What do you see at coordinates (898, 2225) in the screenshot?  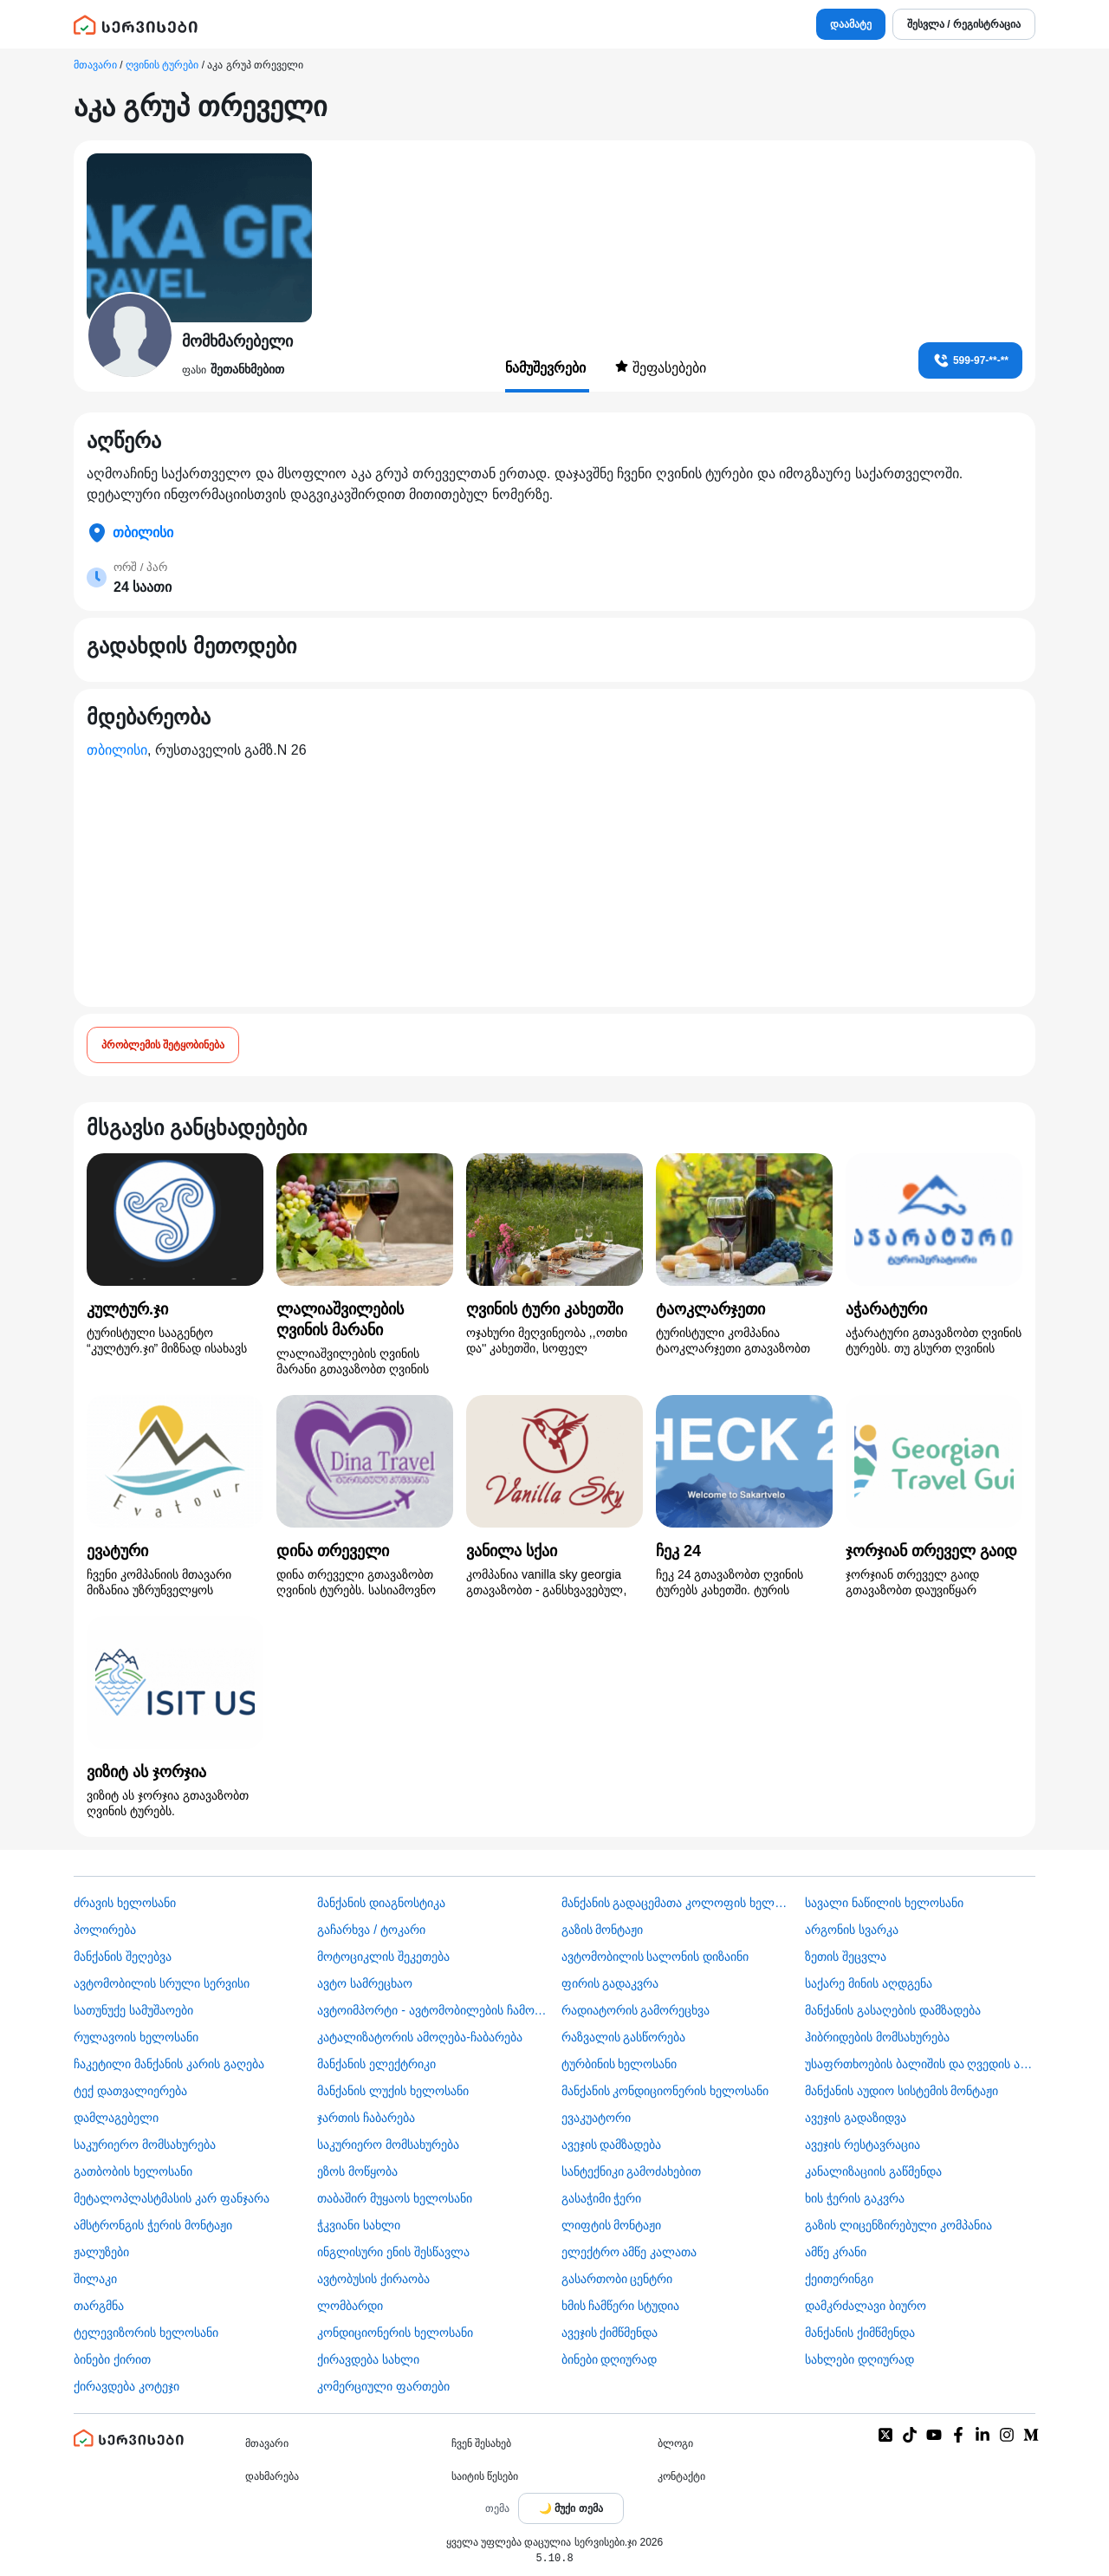 I see `გაზის ლიცენზირებული კომპანია` at bounding box center [898, 2225].